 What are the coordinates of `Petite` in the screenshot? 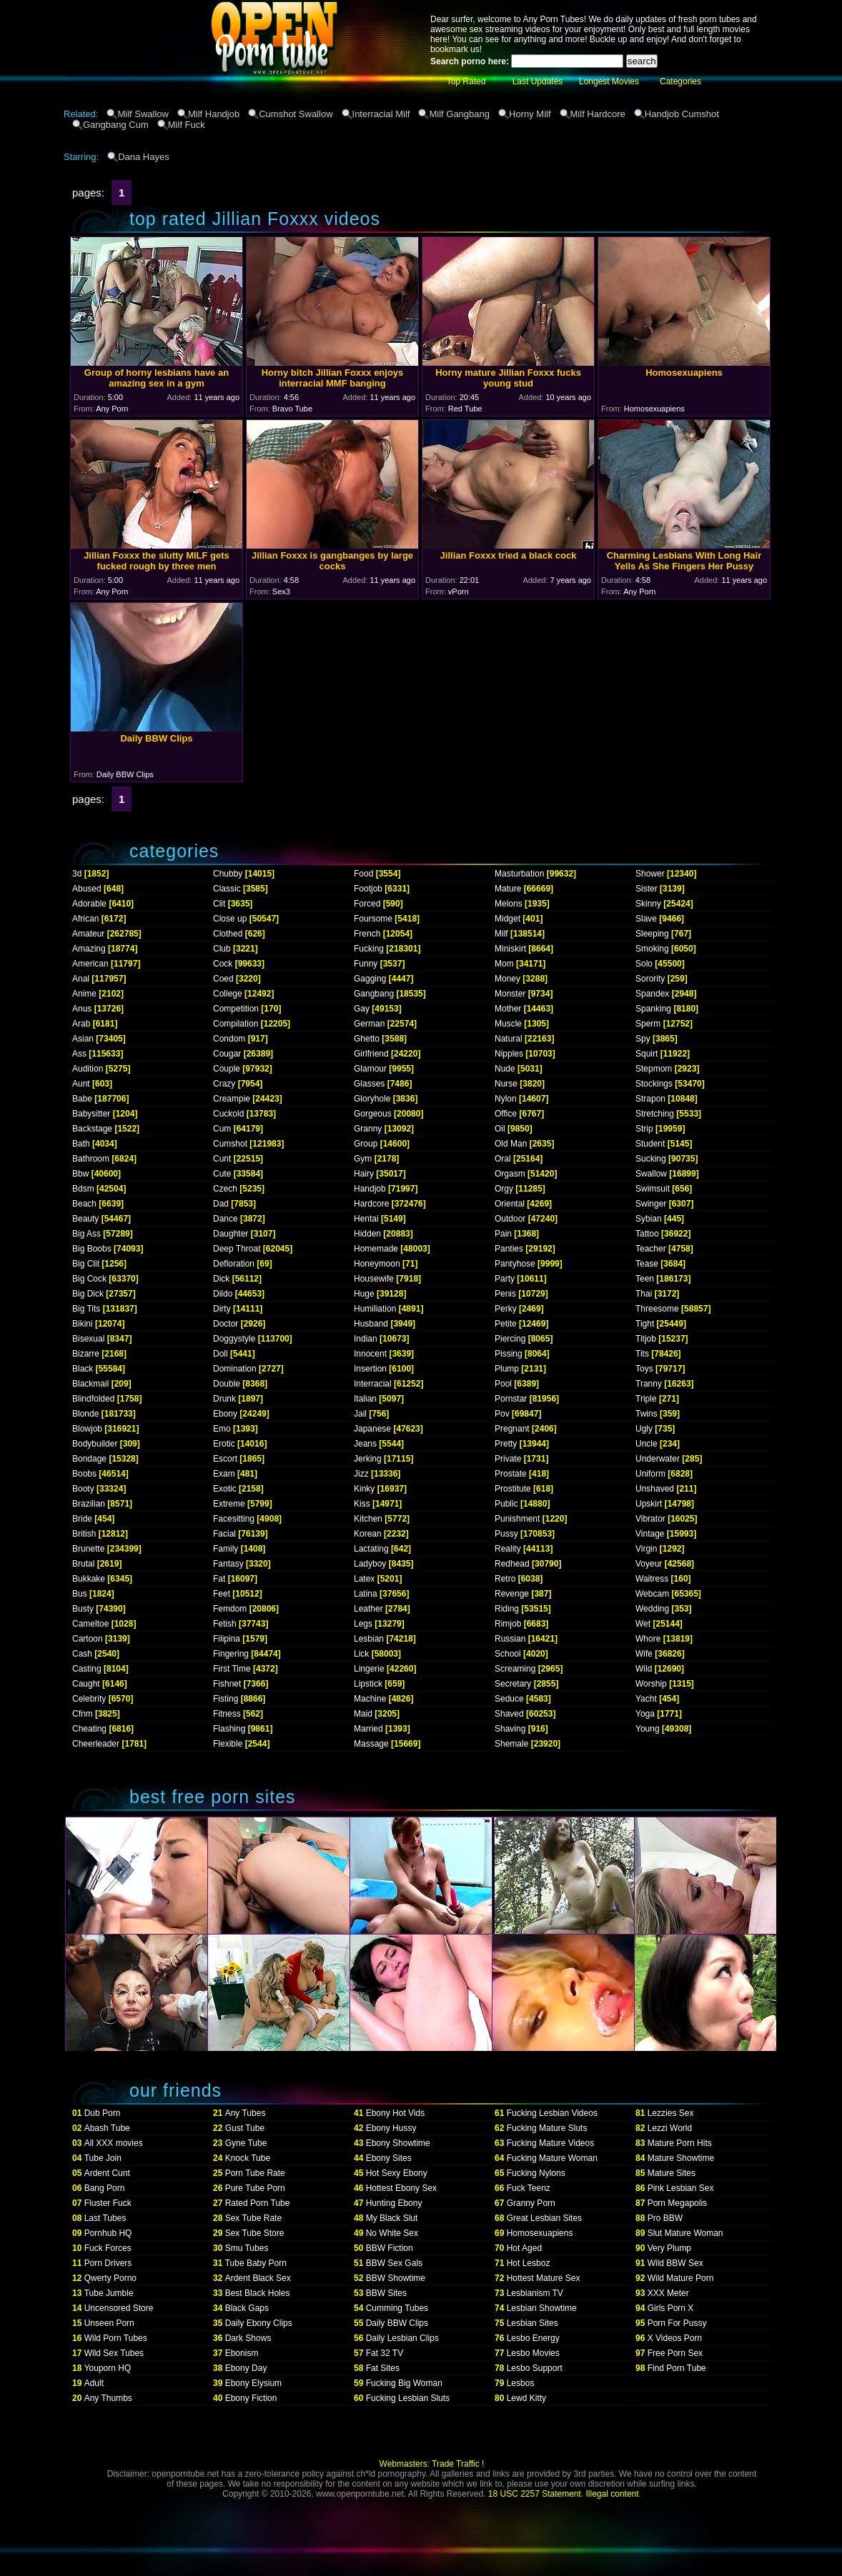 It's located at (506, 1324).